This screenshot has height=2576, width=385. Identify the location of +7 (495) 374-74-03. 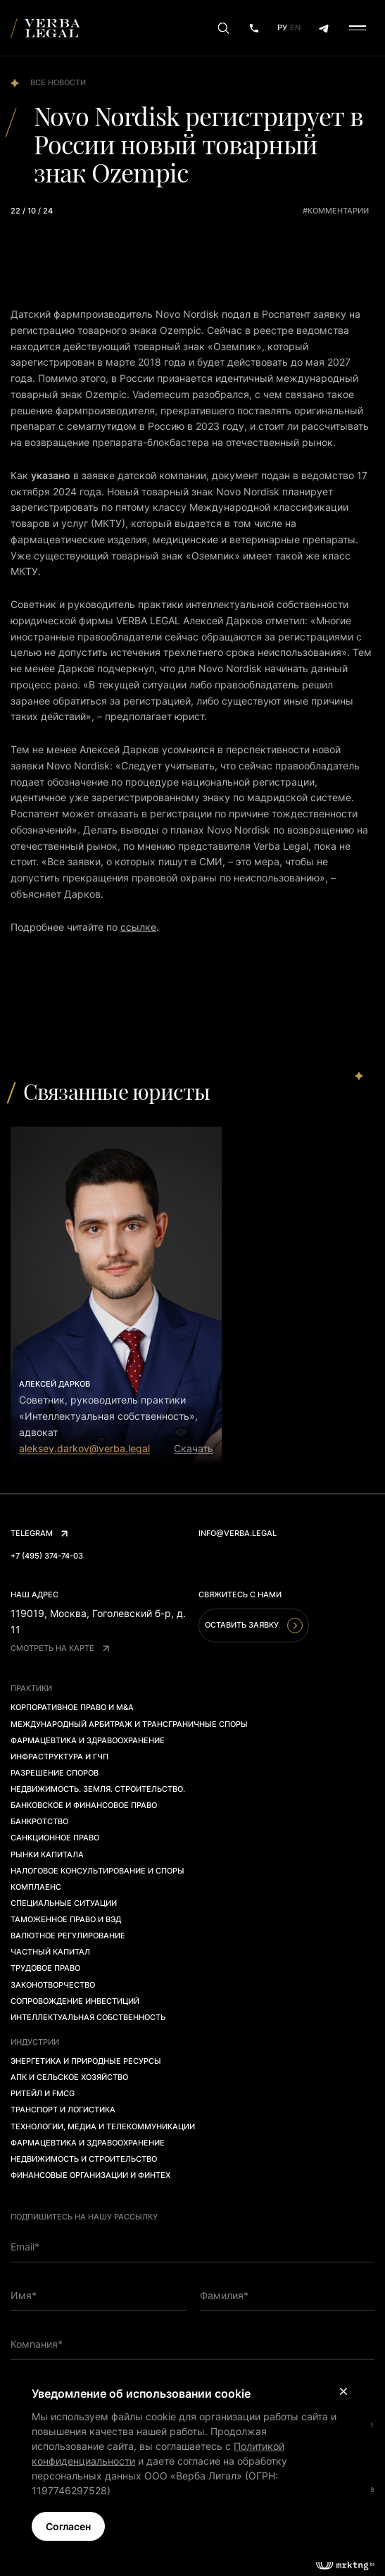
(47, 1556).